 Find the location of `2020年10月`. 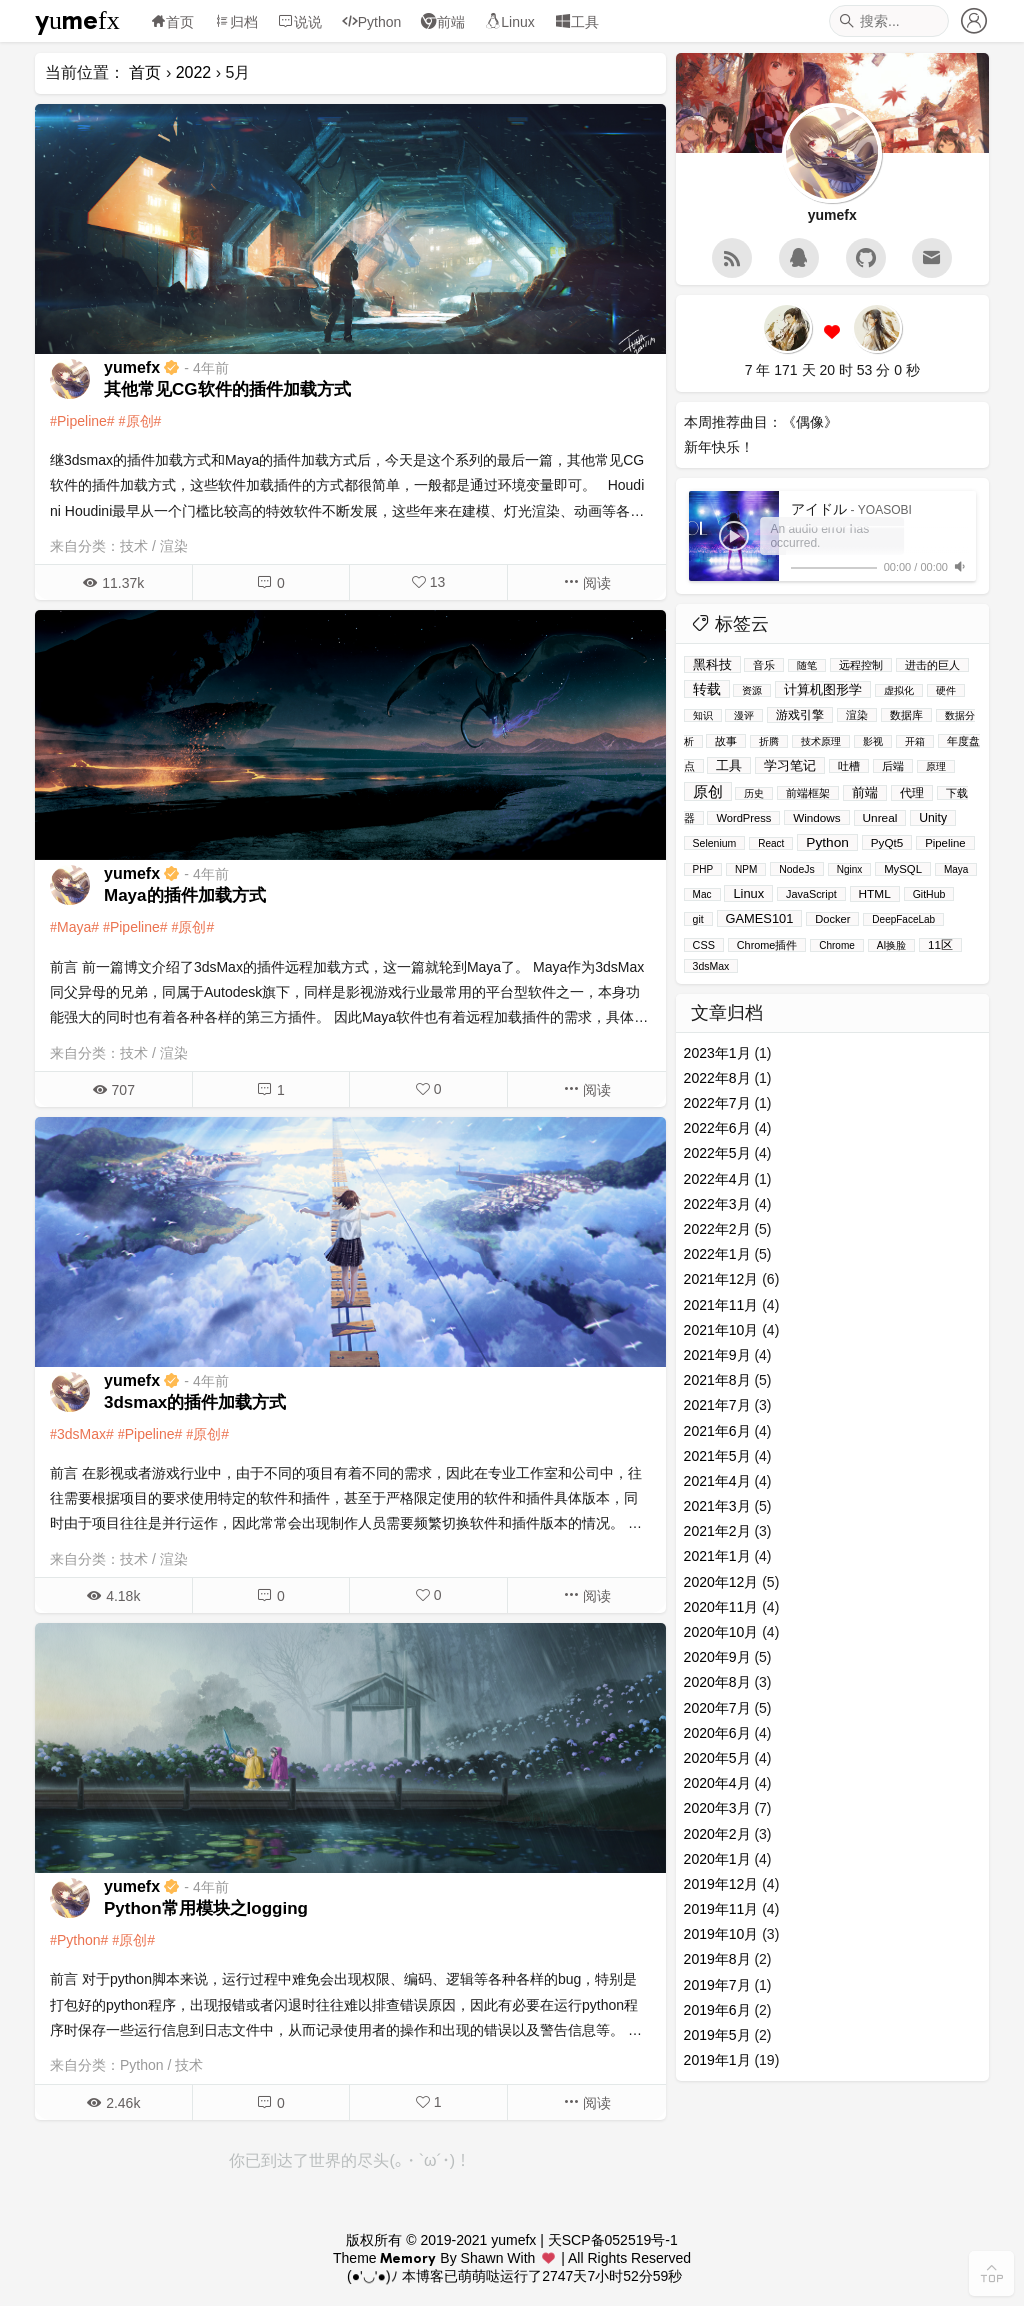

2020年10月 is located at coordinates (721, 1632).